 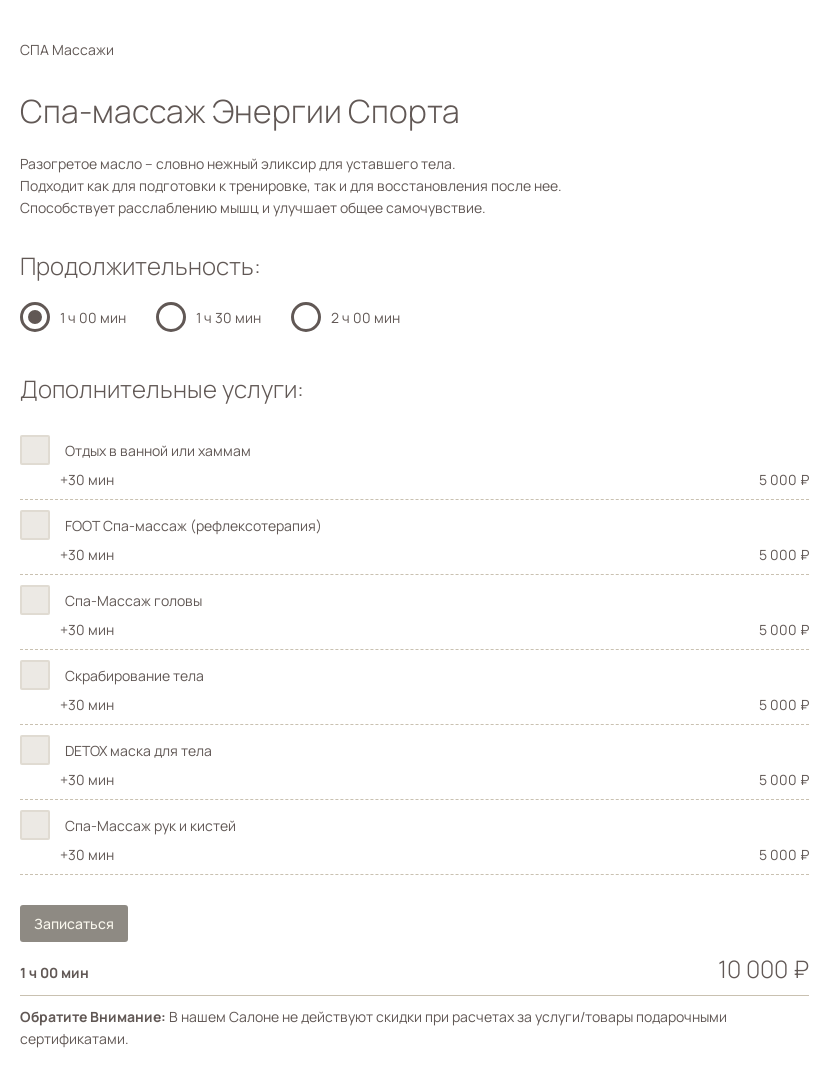 I want to click on Отдых в ванной или хаммам, so click(x=158, y=450).